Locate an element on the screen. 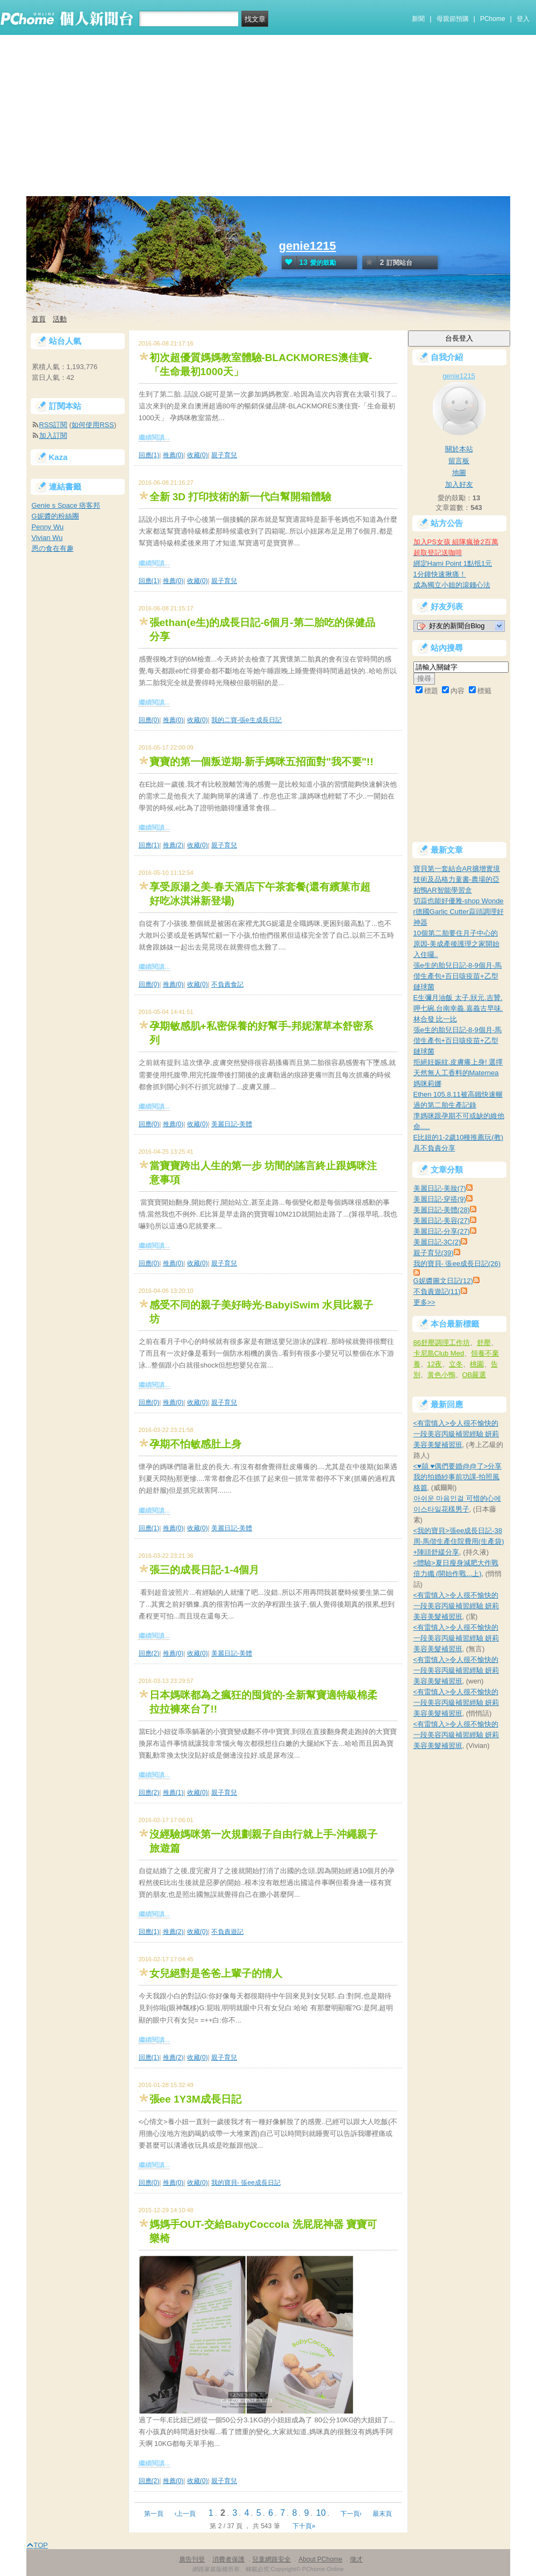 Image resolution: width=536 pixels, height=2576 pixels. 兒童網路安全 is located at coordinates (271, 2559).